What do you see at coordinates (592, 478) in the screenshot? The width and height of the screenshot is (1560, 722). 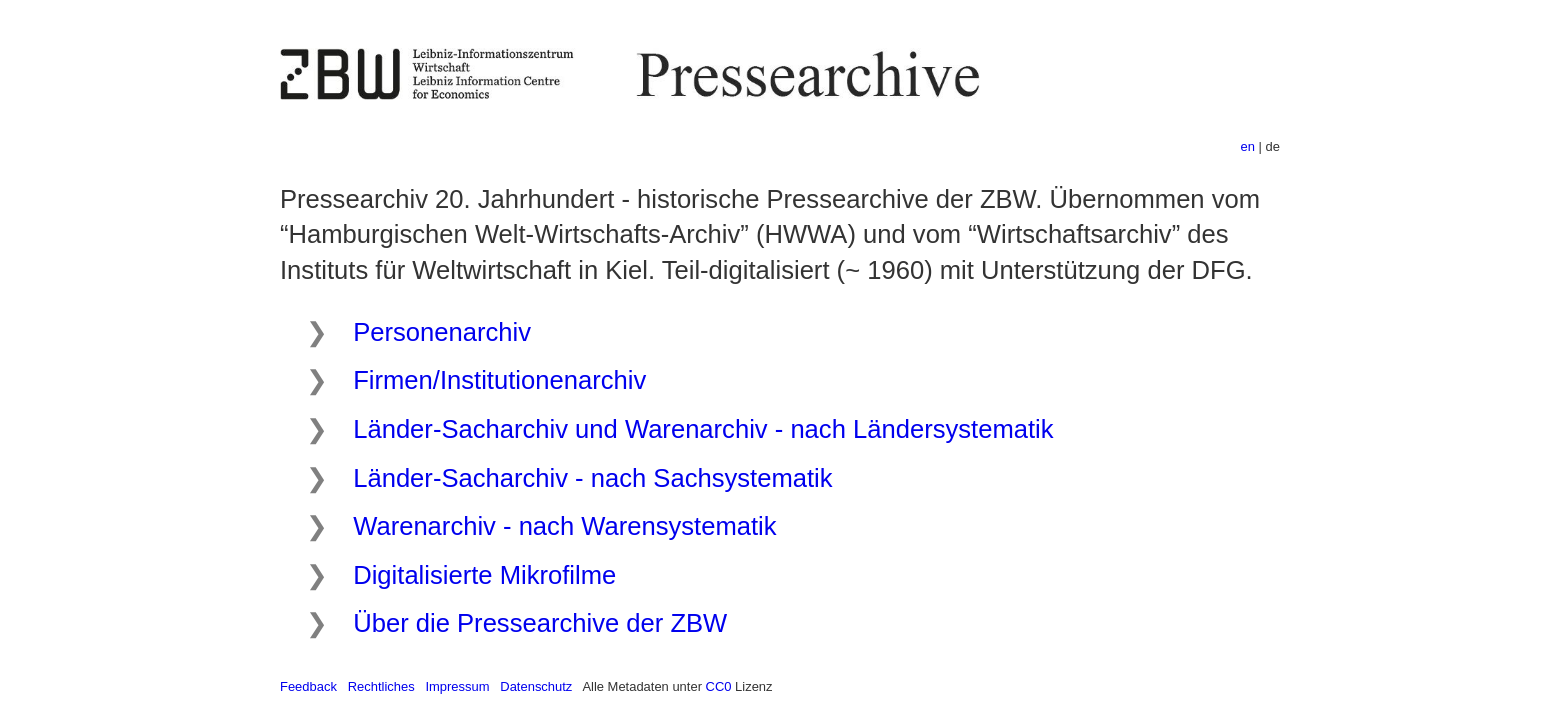 I see `Länder-Sacharchiv - nach Sachsystematik` at bounding box center [592, 478].